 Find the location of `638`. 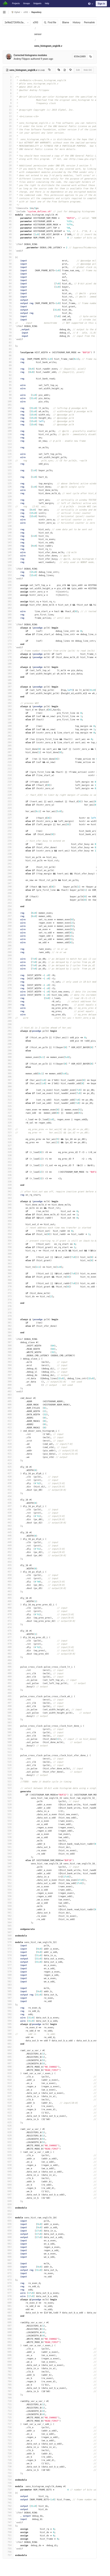

638 is located at coordinates (8, 2165).